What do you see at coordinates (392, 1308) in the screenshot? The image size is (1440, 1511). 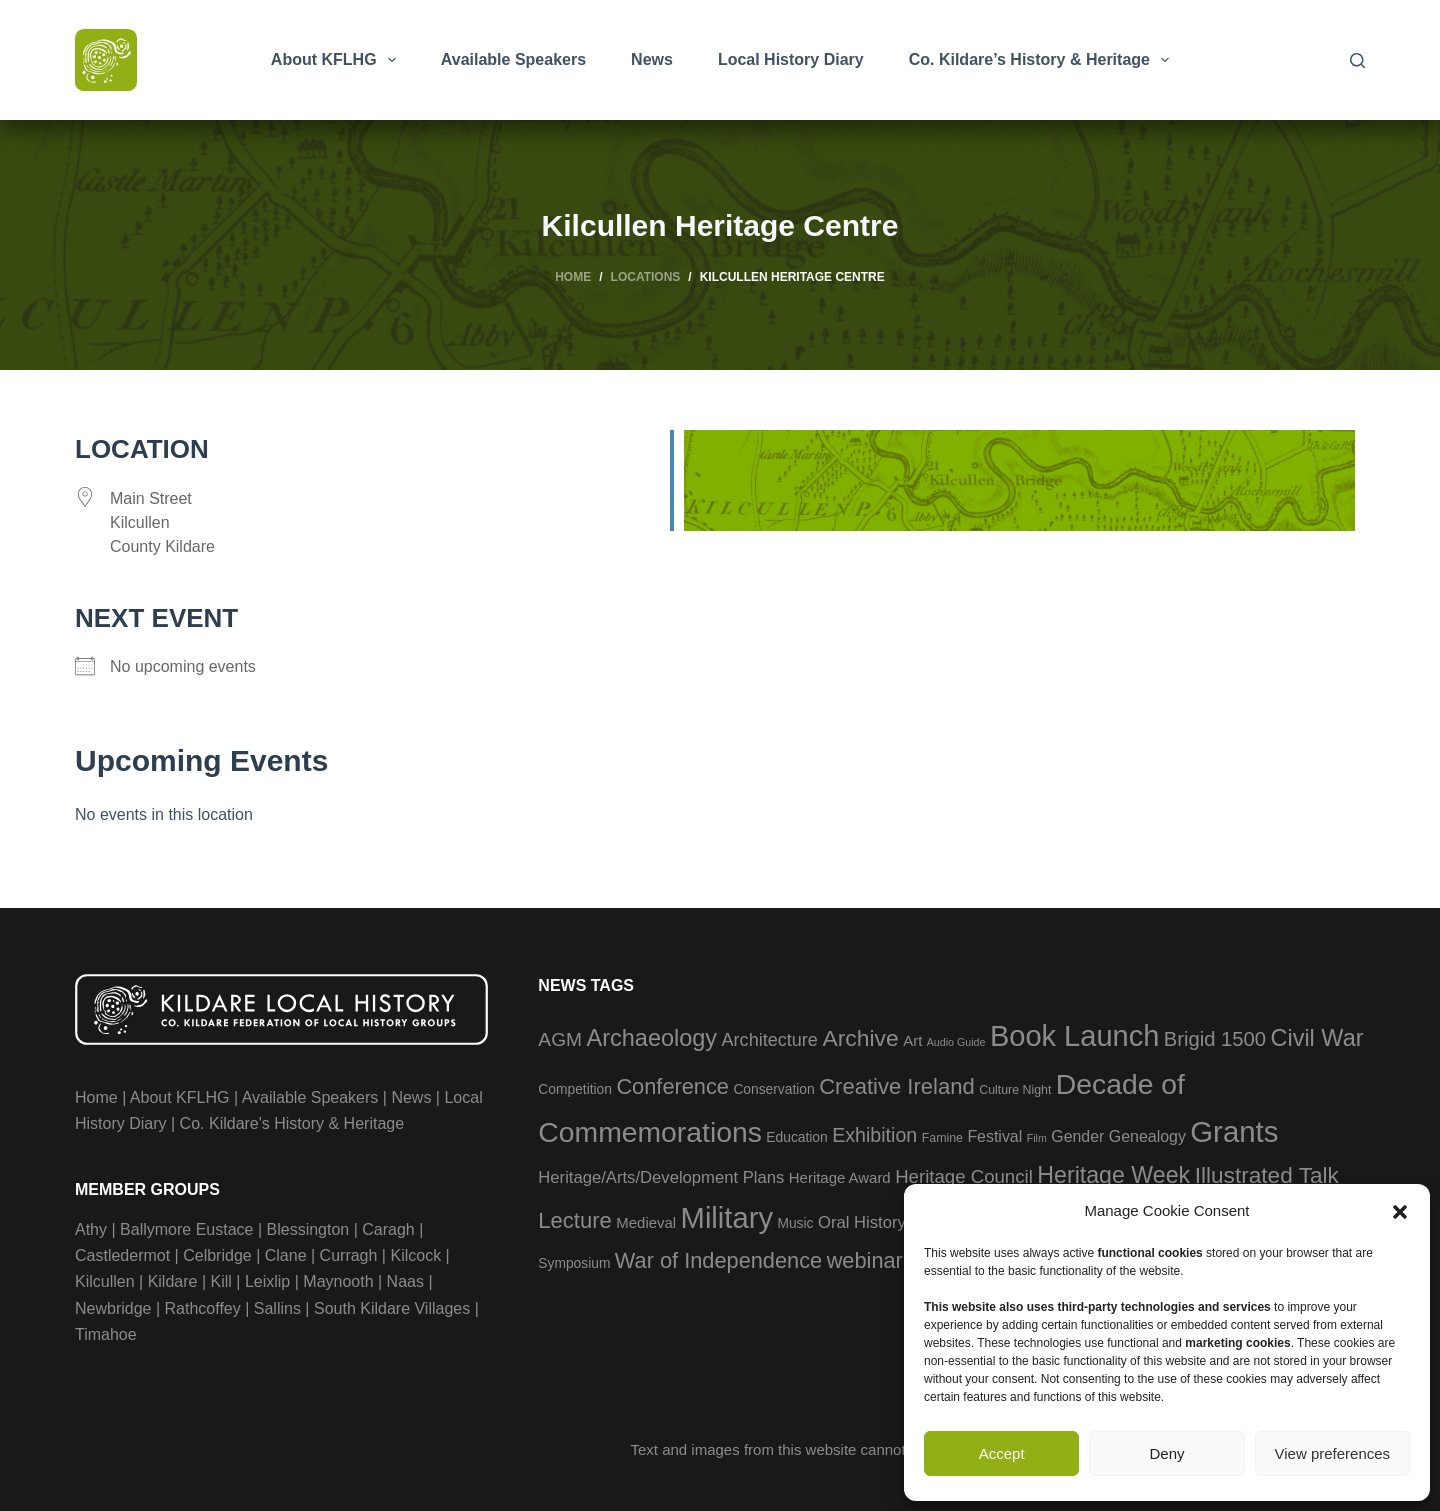 I see `South Kildare Villages` at bounding box center [392, 1308].